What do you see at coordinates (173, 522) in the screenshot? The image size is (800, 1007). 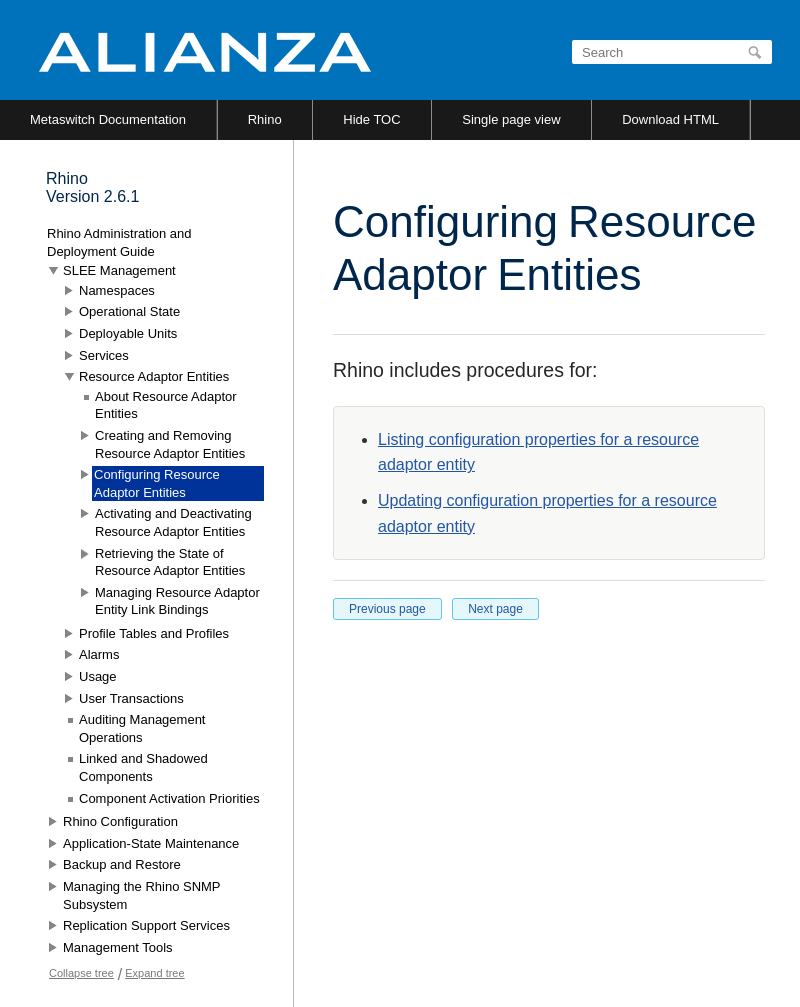 I see `Activating and Deactivating Resource Adaptor Entities` at bounding box center [173, 522].